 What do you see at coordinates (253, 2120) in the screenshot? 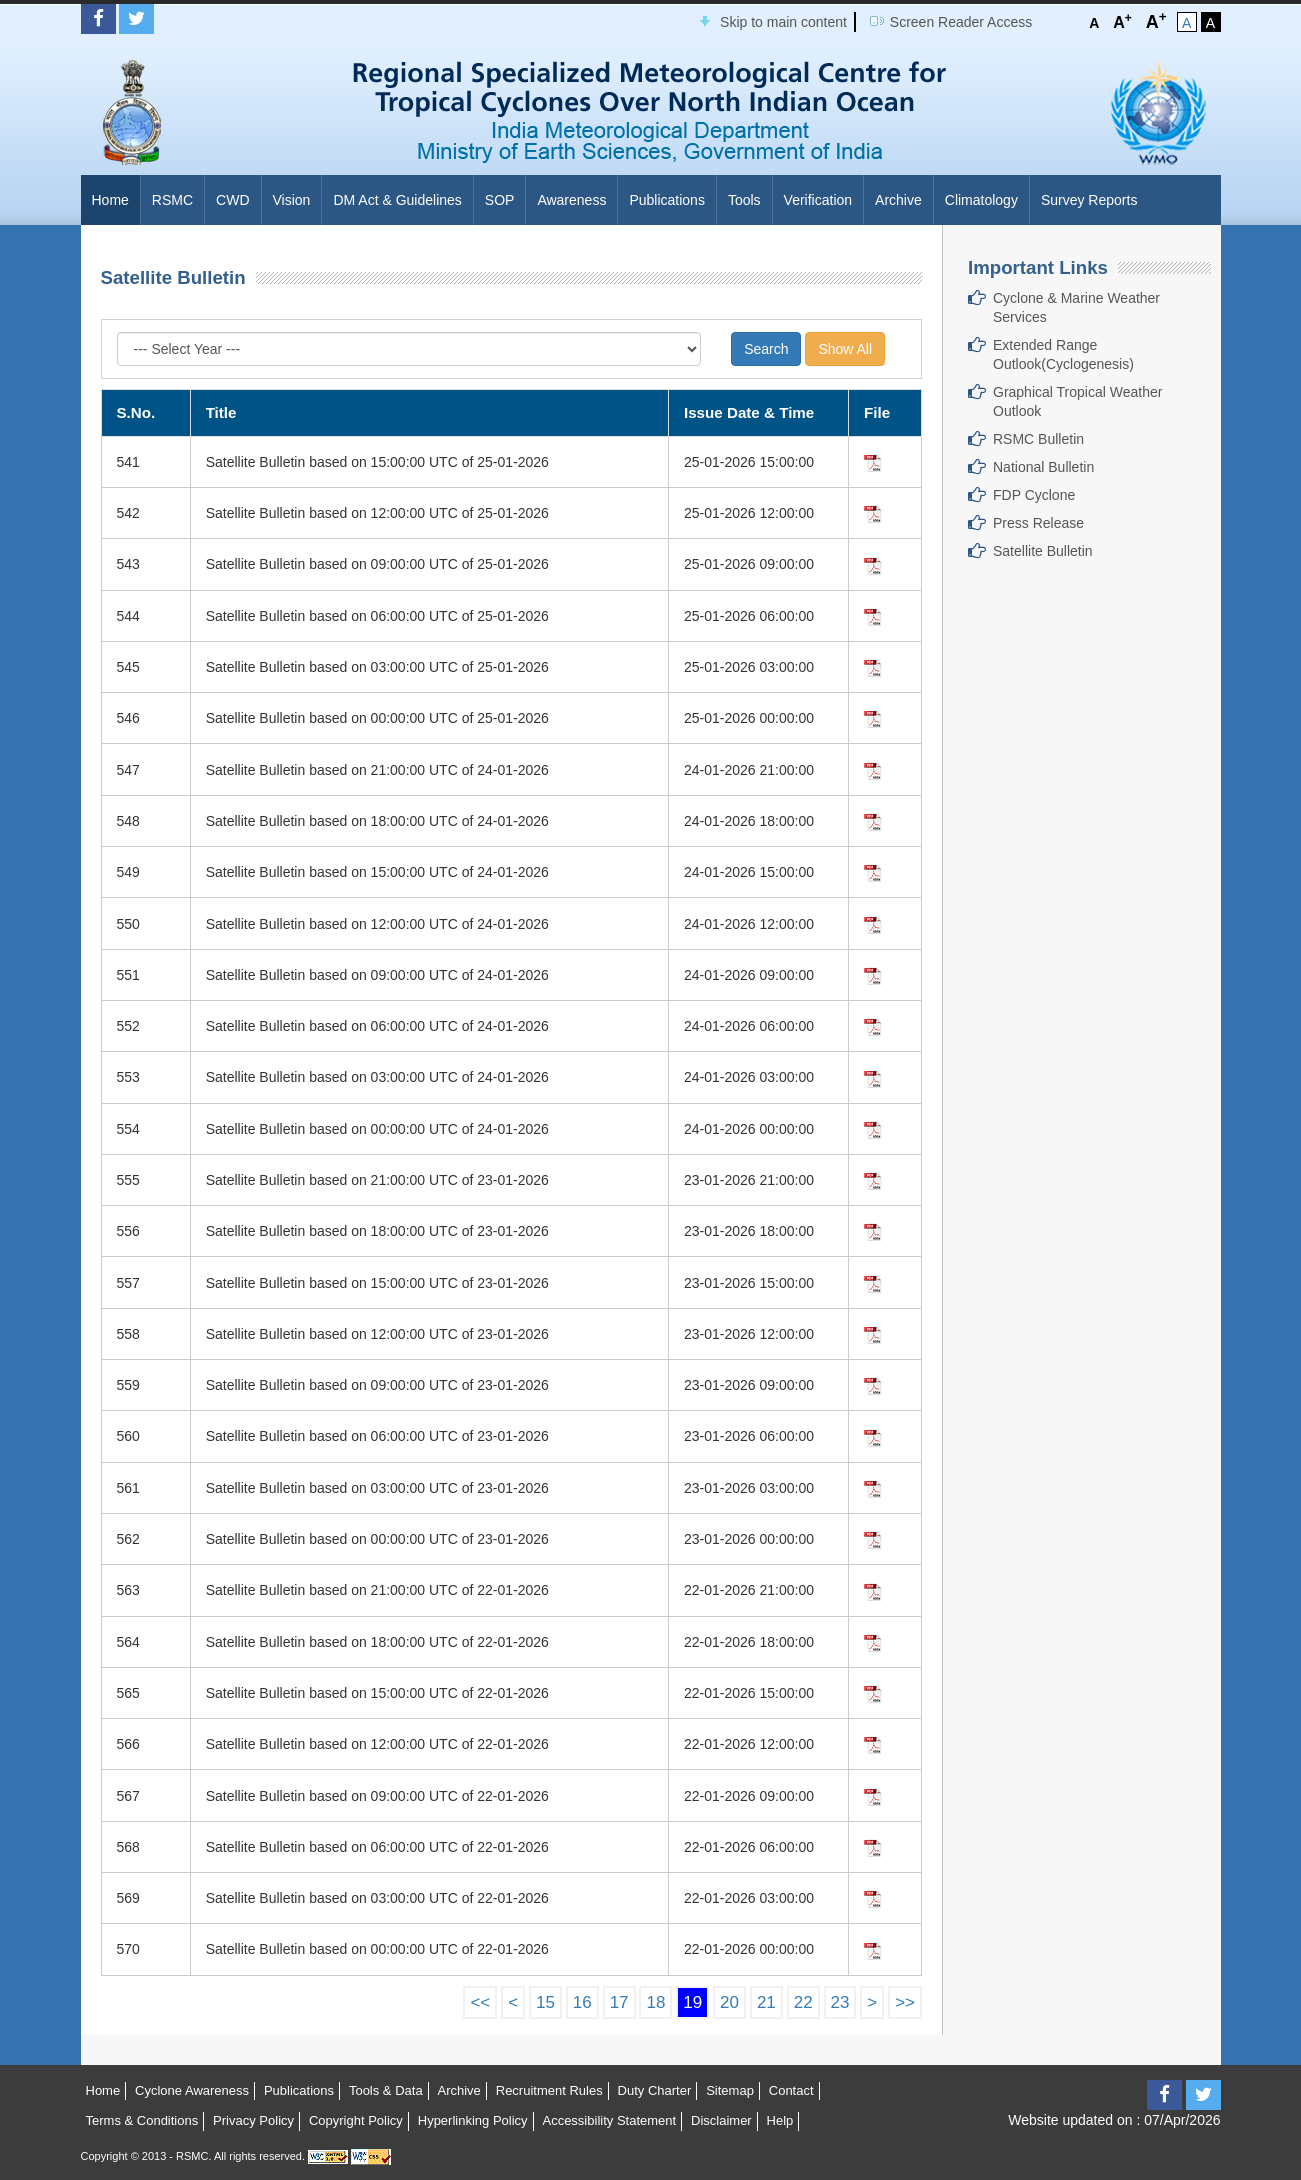
I see `Privacy Policy` at bounding box center [253, 2120].